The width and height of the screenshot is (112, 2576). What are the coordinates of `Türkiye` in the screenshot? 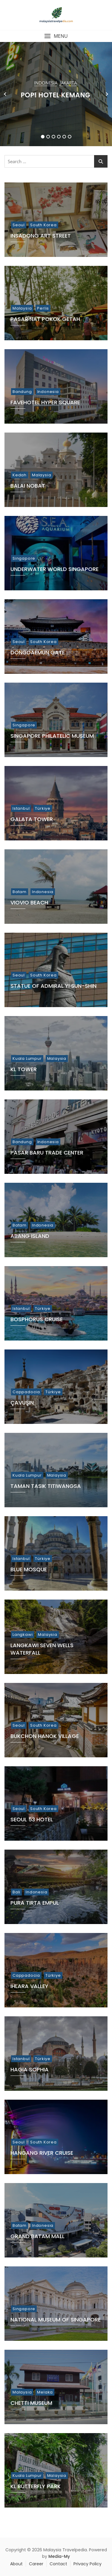 It's located at (42, 808).